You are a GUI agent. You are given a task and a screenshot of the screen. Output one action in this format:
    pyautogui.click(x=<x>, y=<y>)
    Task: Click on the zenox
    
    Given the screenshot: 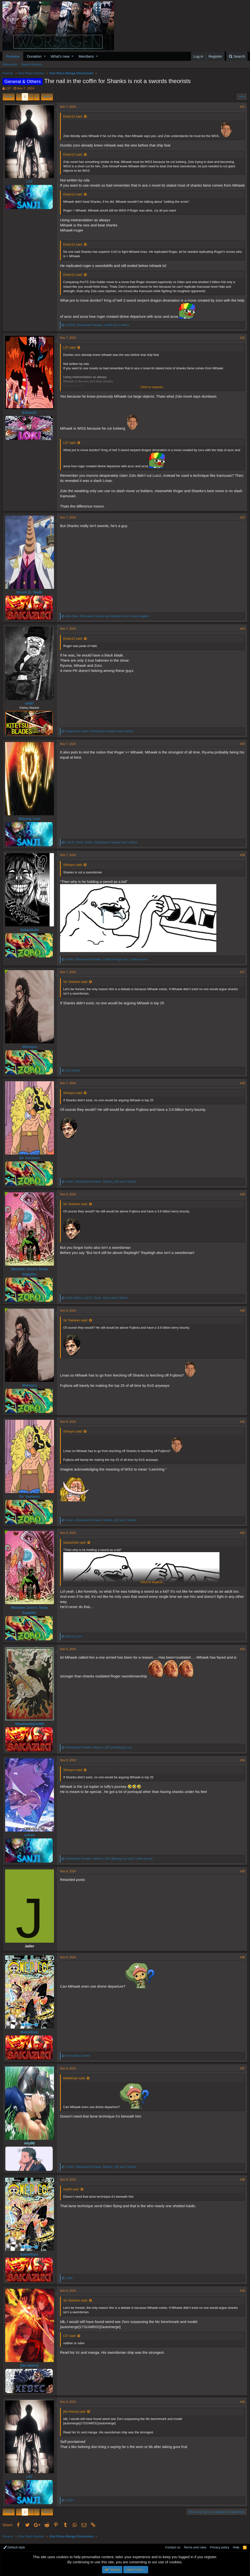 What is the action you would take?
    pyautogui.click(x=29, y=1835)
    